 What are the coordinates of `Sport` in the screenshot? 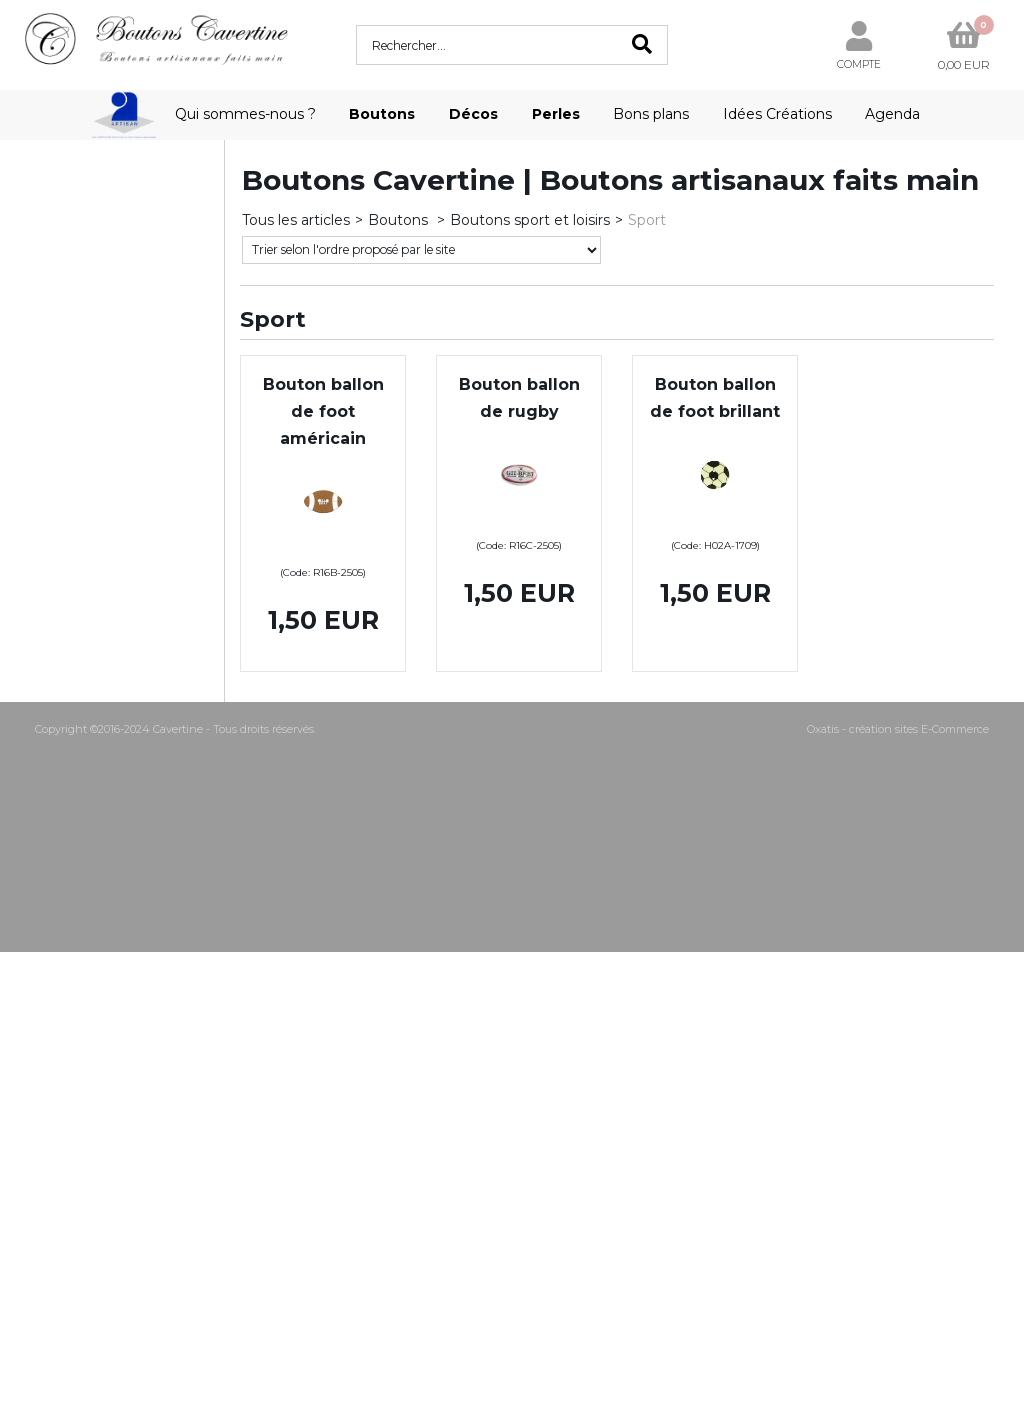 It's located at (647, 220).